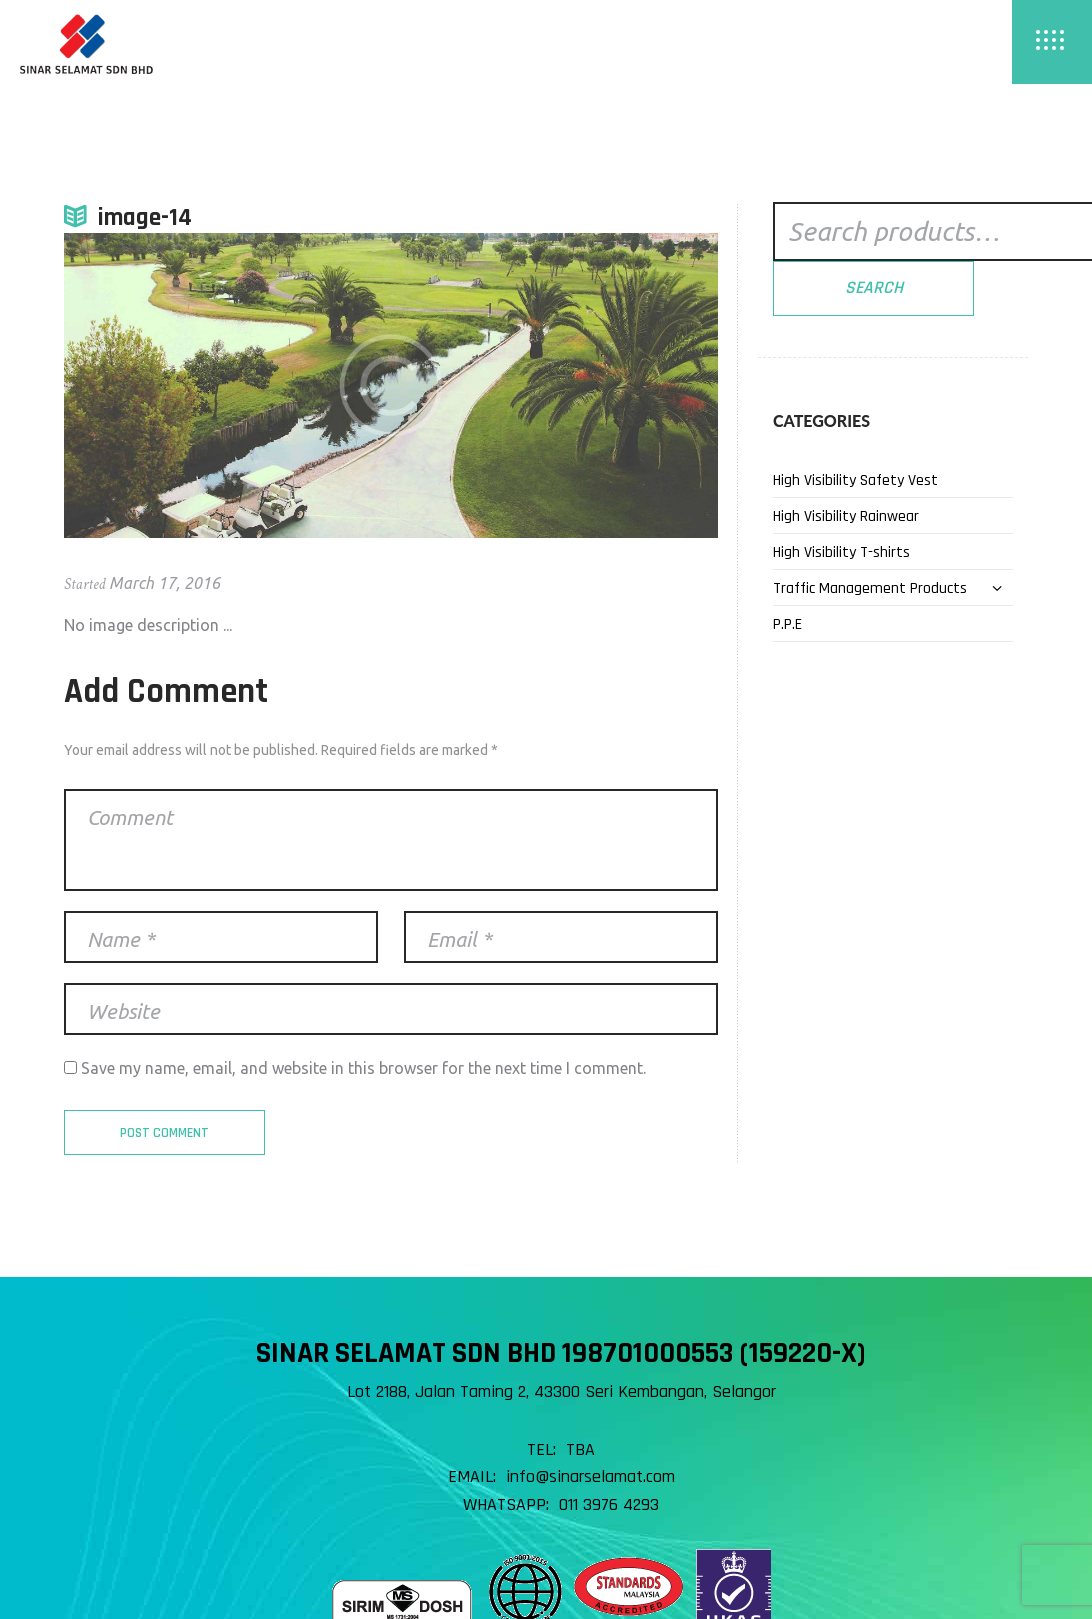  What do you see at coordinates (787, 624) in the screenshot?
I see `P.P.E` at bounding box center [787, 624].